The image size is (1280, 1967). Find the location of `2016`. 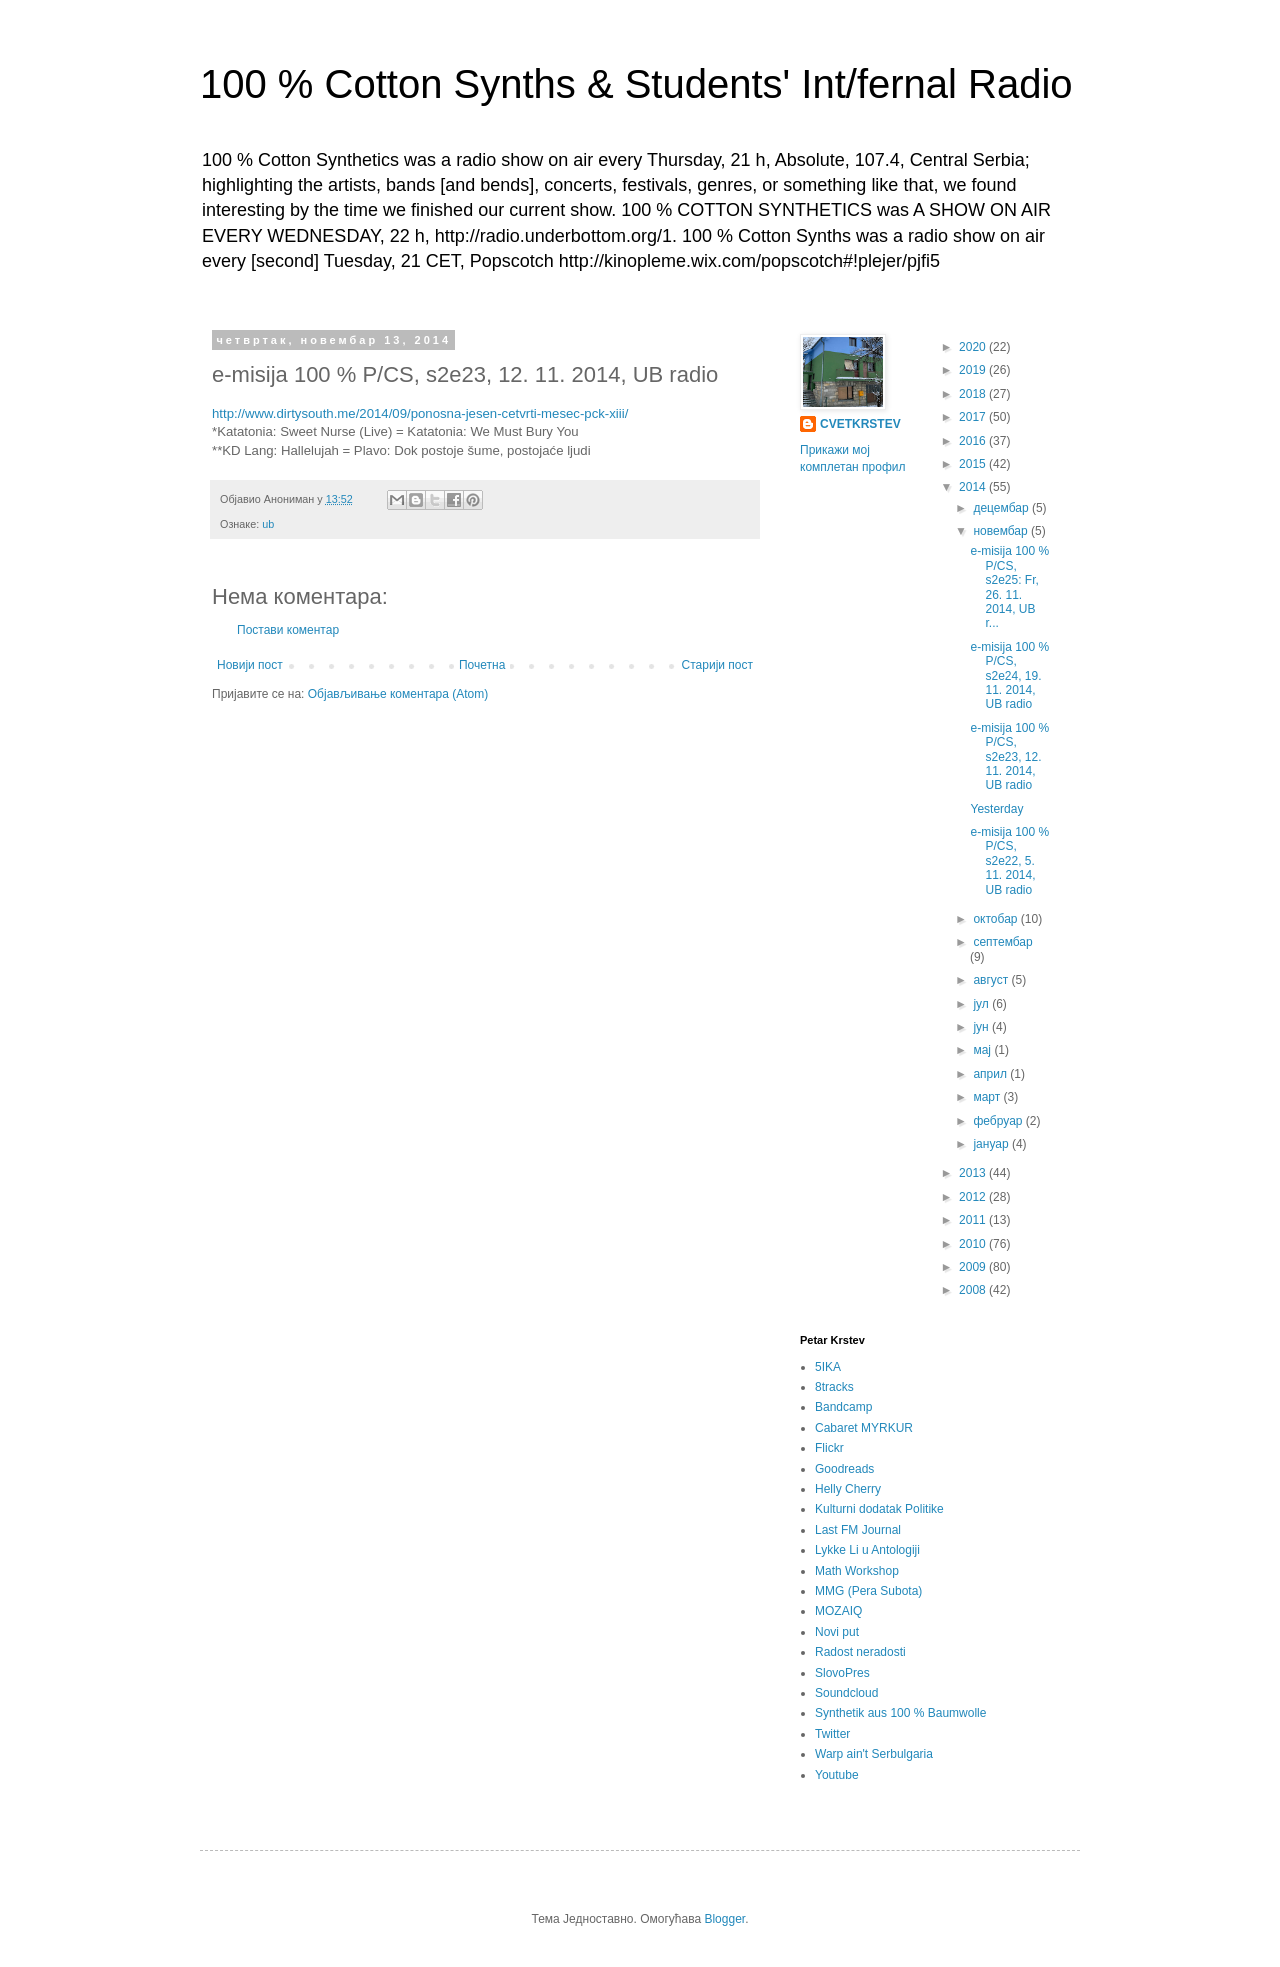

2016 is located at coordinates (974, 441).